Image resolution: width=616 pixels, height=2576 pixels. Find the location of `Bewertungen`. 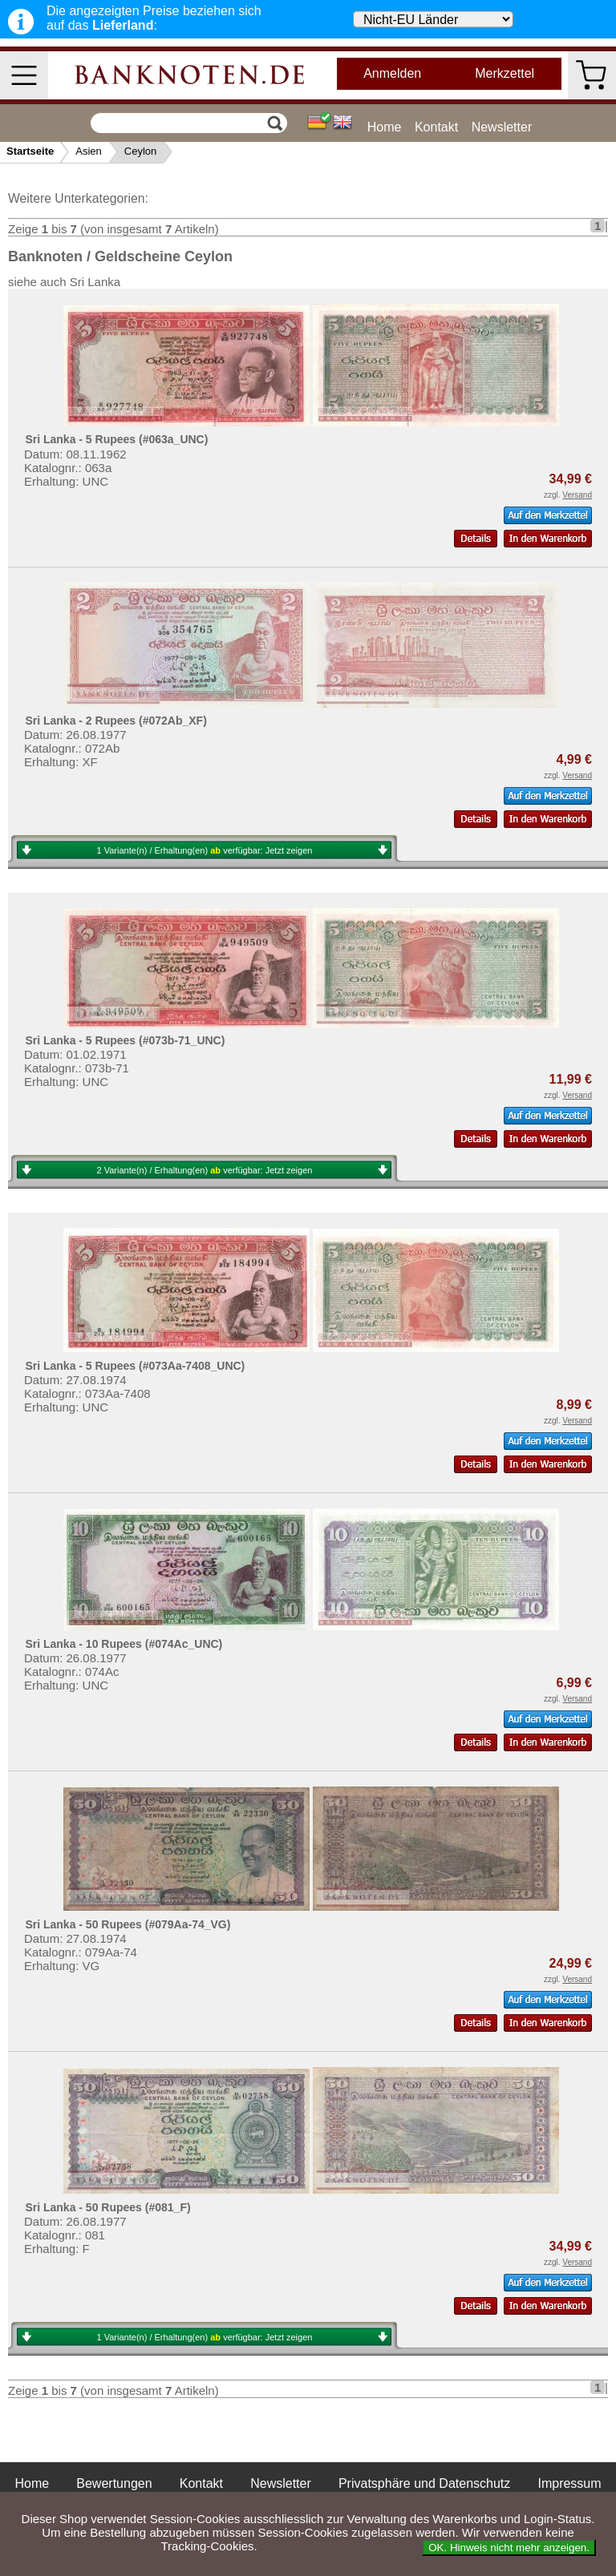

Bewertungen is located at coordinates (114, 2483).